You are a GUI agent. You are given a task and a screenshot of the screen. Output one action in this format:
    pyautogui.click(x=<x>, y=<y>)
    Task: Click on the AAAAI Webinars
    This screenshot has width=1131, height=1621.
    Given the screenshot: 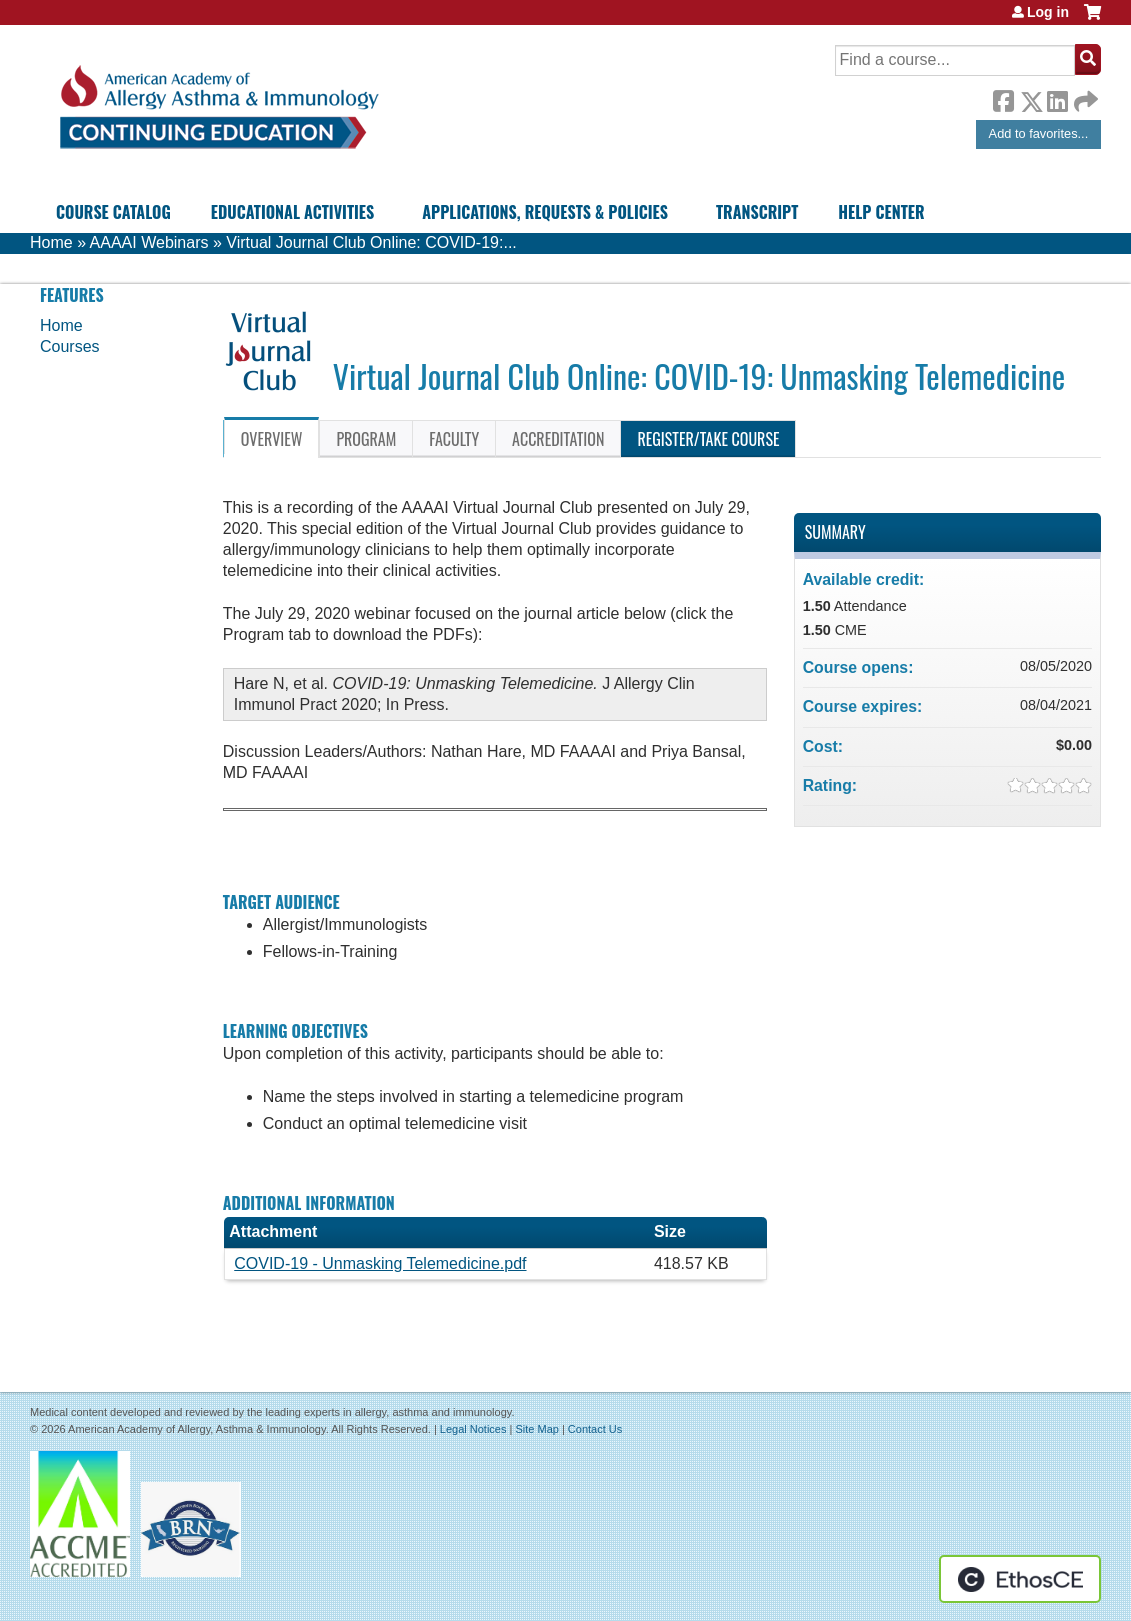 What is the action you would take?
    pyautogui.click(x=149, y=242)
    